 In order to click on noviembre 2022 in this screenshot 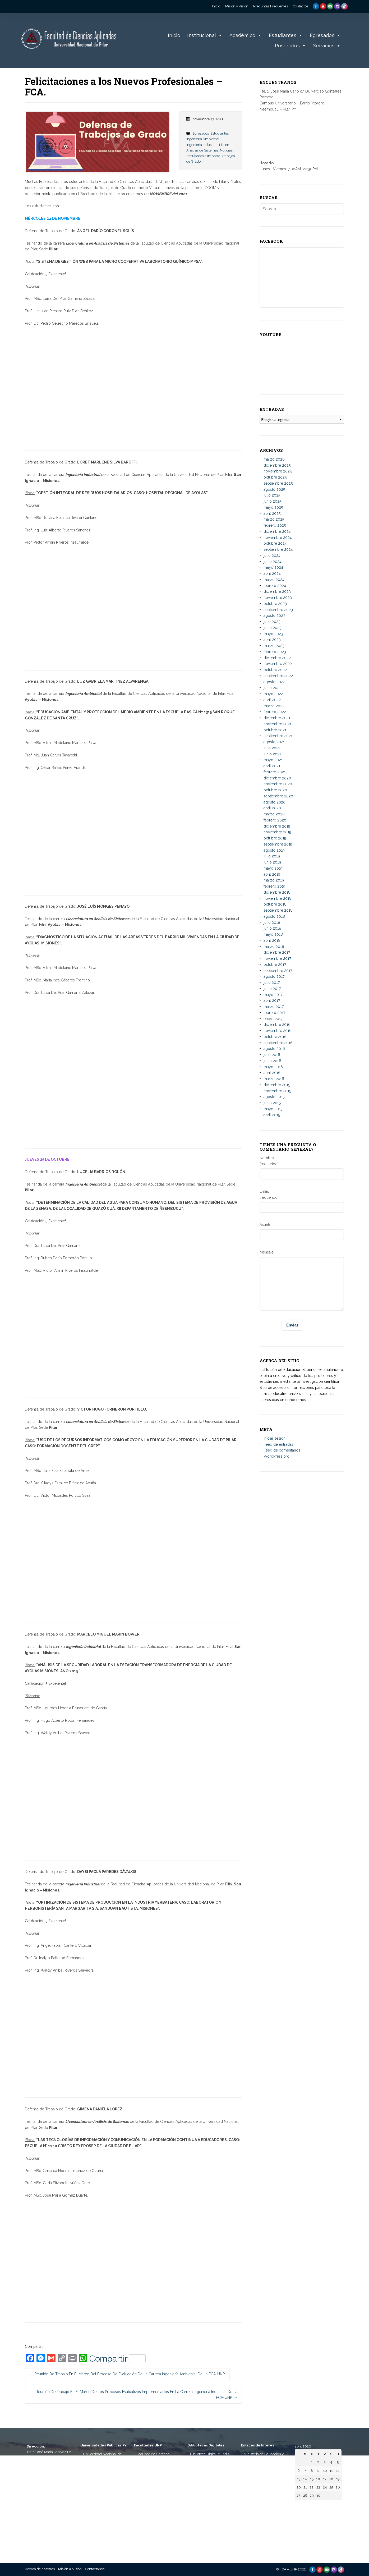, I will do `click(278, 664)`.